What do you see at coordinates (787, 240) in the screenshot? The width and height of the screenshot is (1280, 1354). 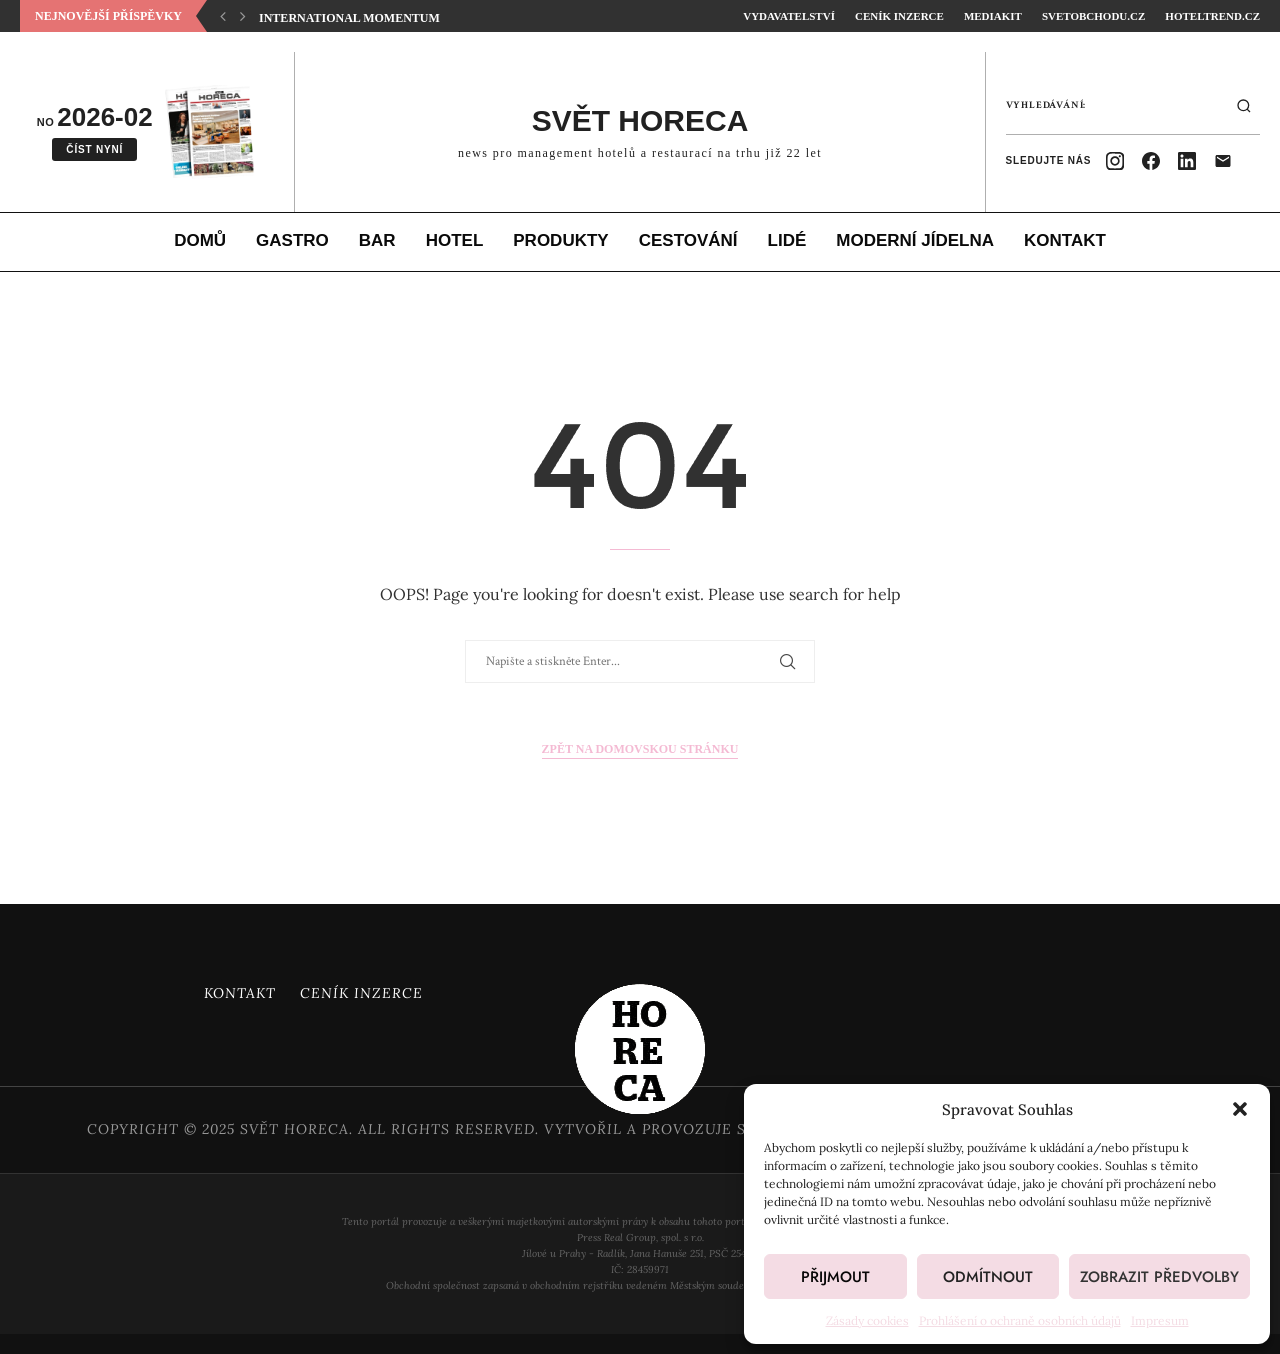 I see `Lidé` at bounding box center [787, 240].